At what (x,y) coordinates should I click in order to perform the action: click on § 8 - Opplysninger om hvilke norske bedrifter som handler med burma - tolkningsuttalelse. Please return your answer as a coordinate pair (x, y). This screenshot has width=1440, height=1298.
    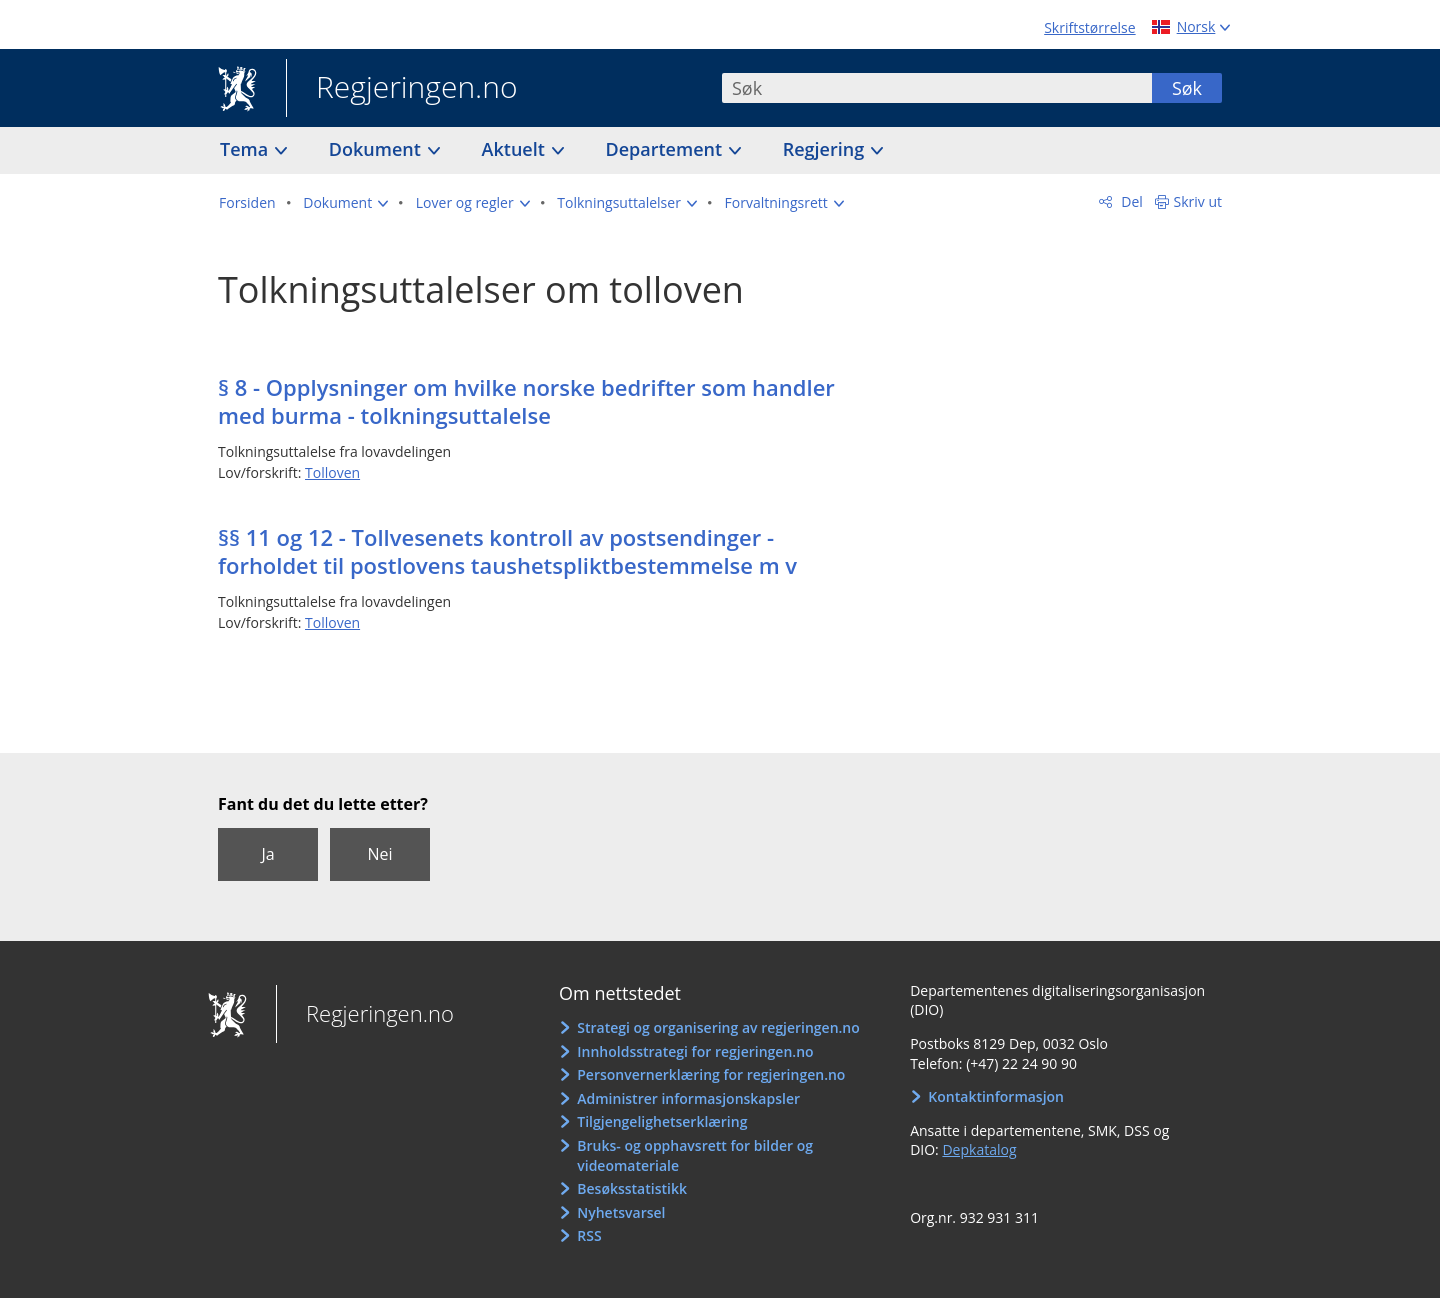
    Looking at the image, I should click on (526, 401).